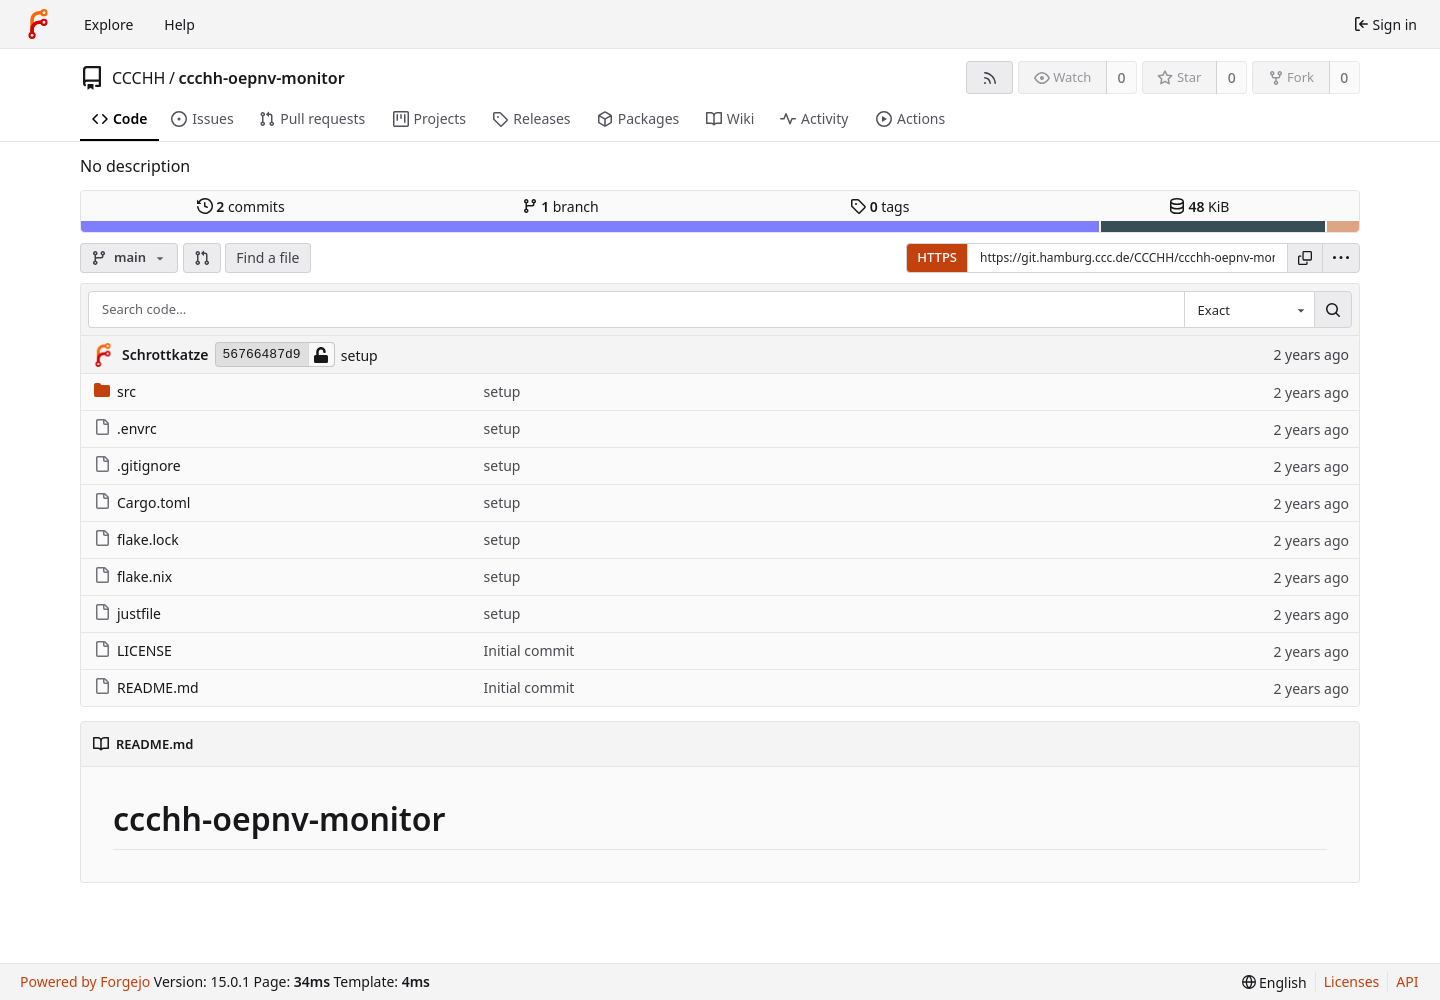 The image size is (1440, 1000). What do you see at coordinates (937, 257) in the screenshot?
I see `HTTPS` at bounding box center [937, 257].